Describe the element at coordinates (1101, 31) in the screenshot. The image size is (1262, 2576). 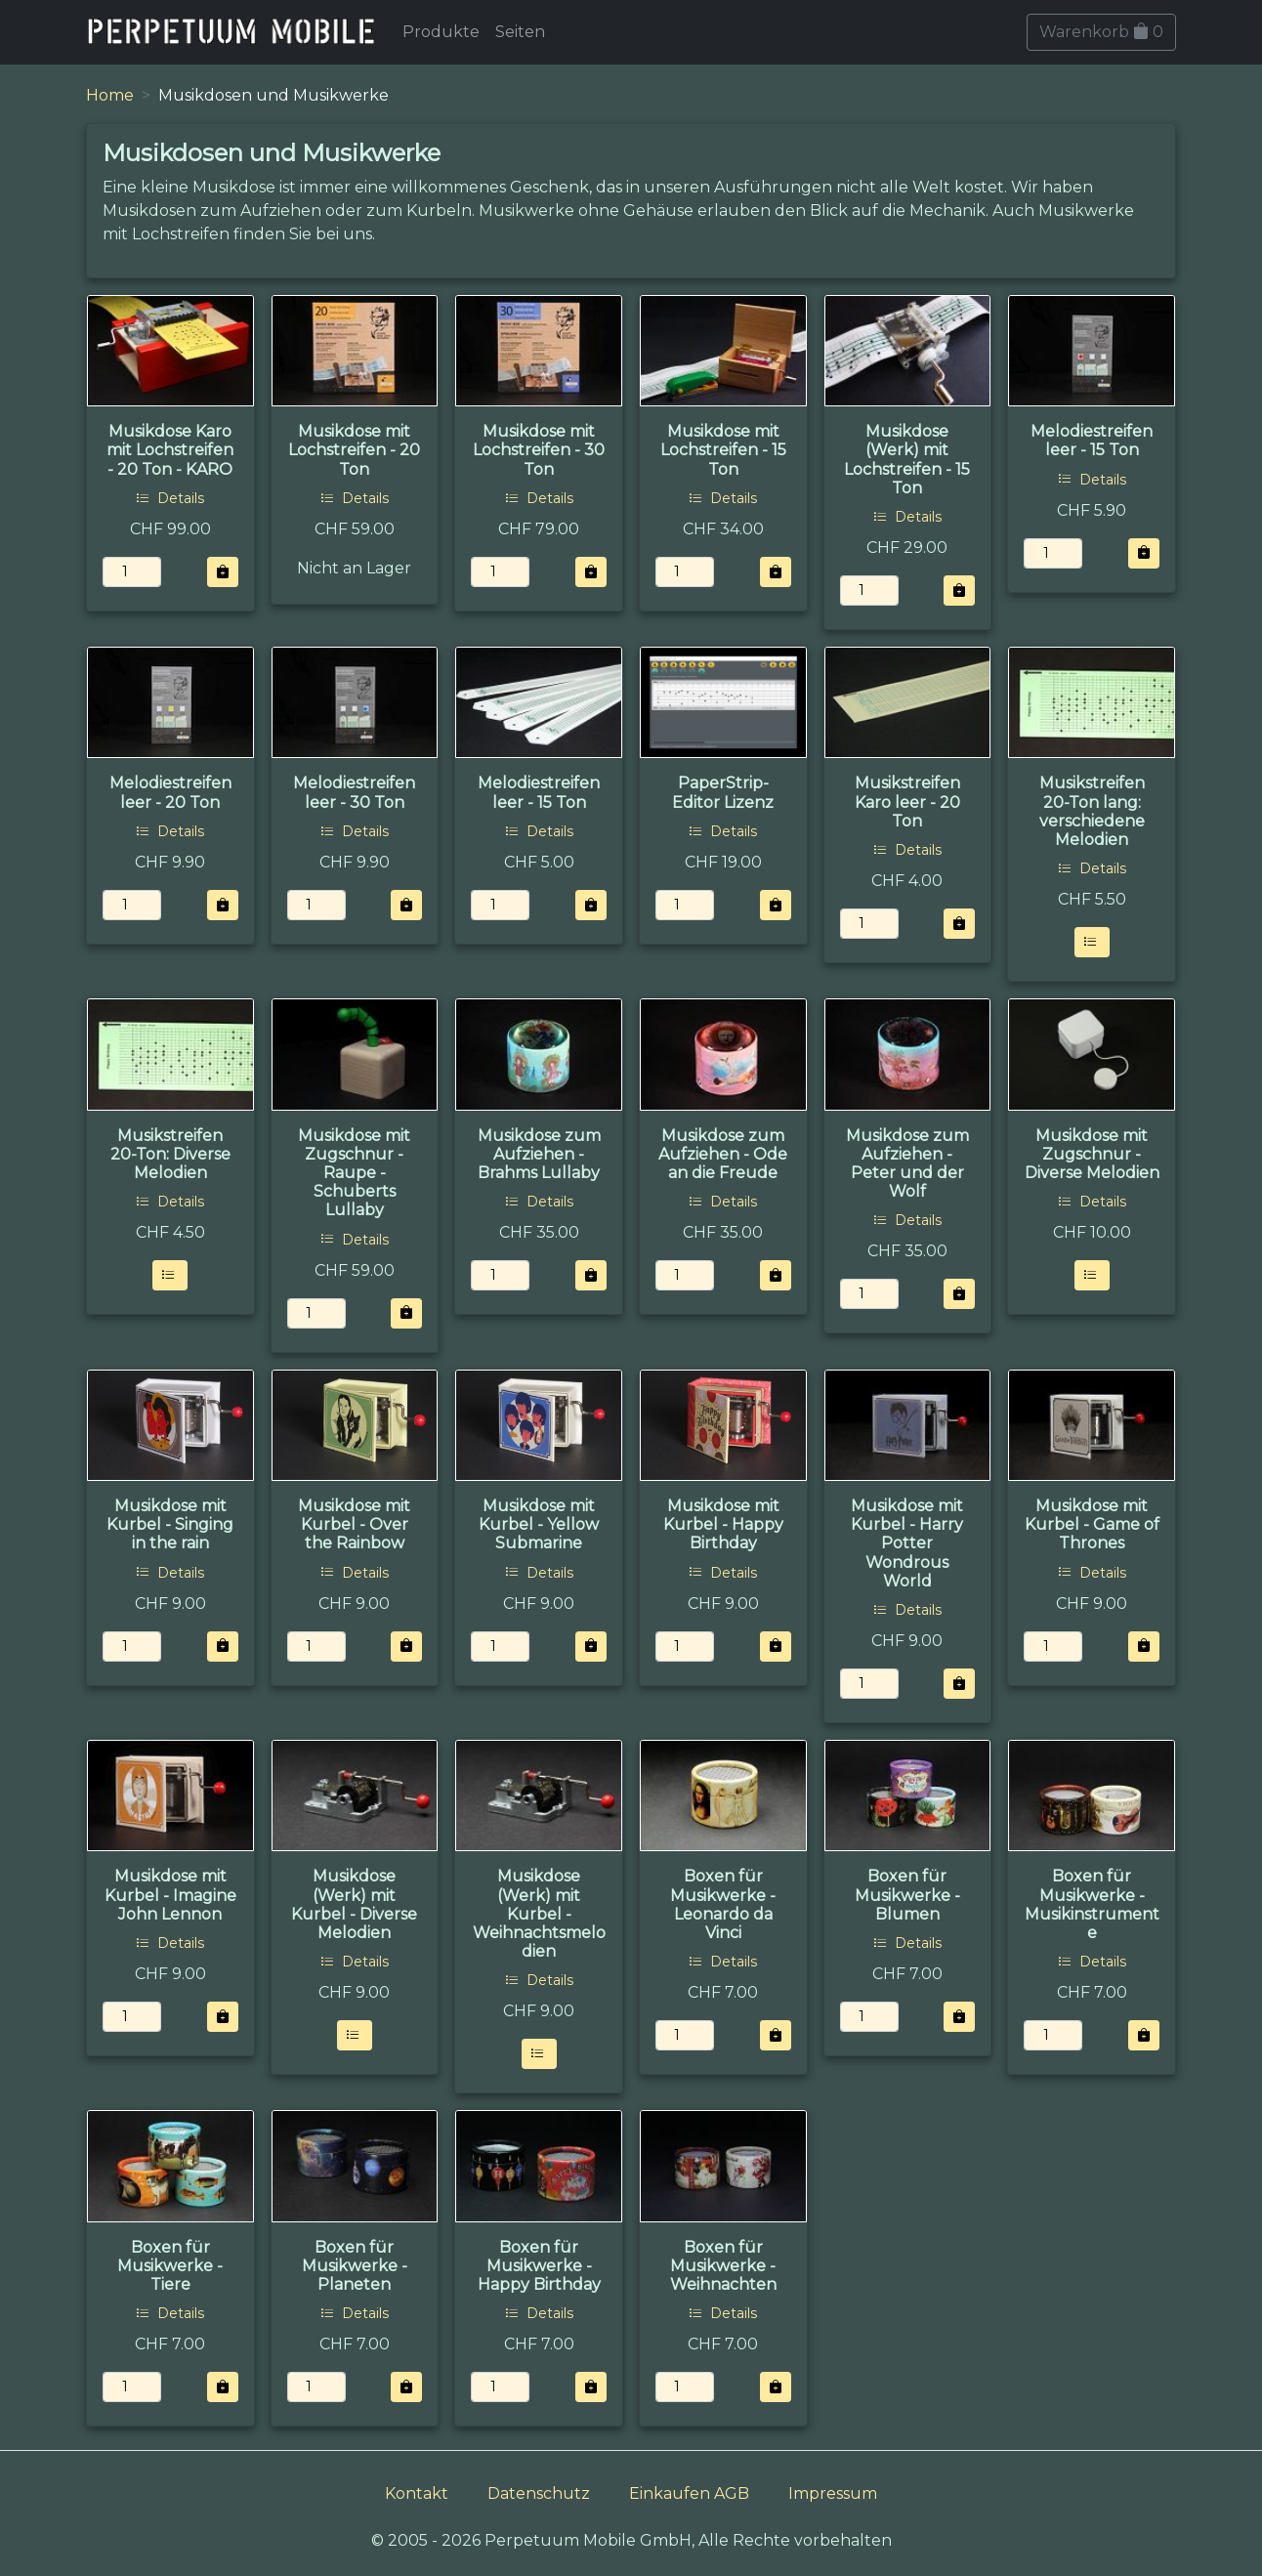
I see `Warenkorb` at that location.